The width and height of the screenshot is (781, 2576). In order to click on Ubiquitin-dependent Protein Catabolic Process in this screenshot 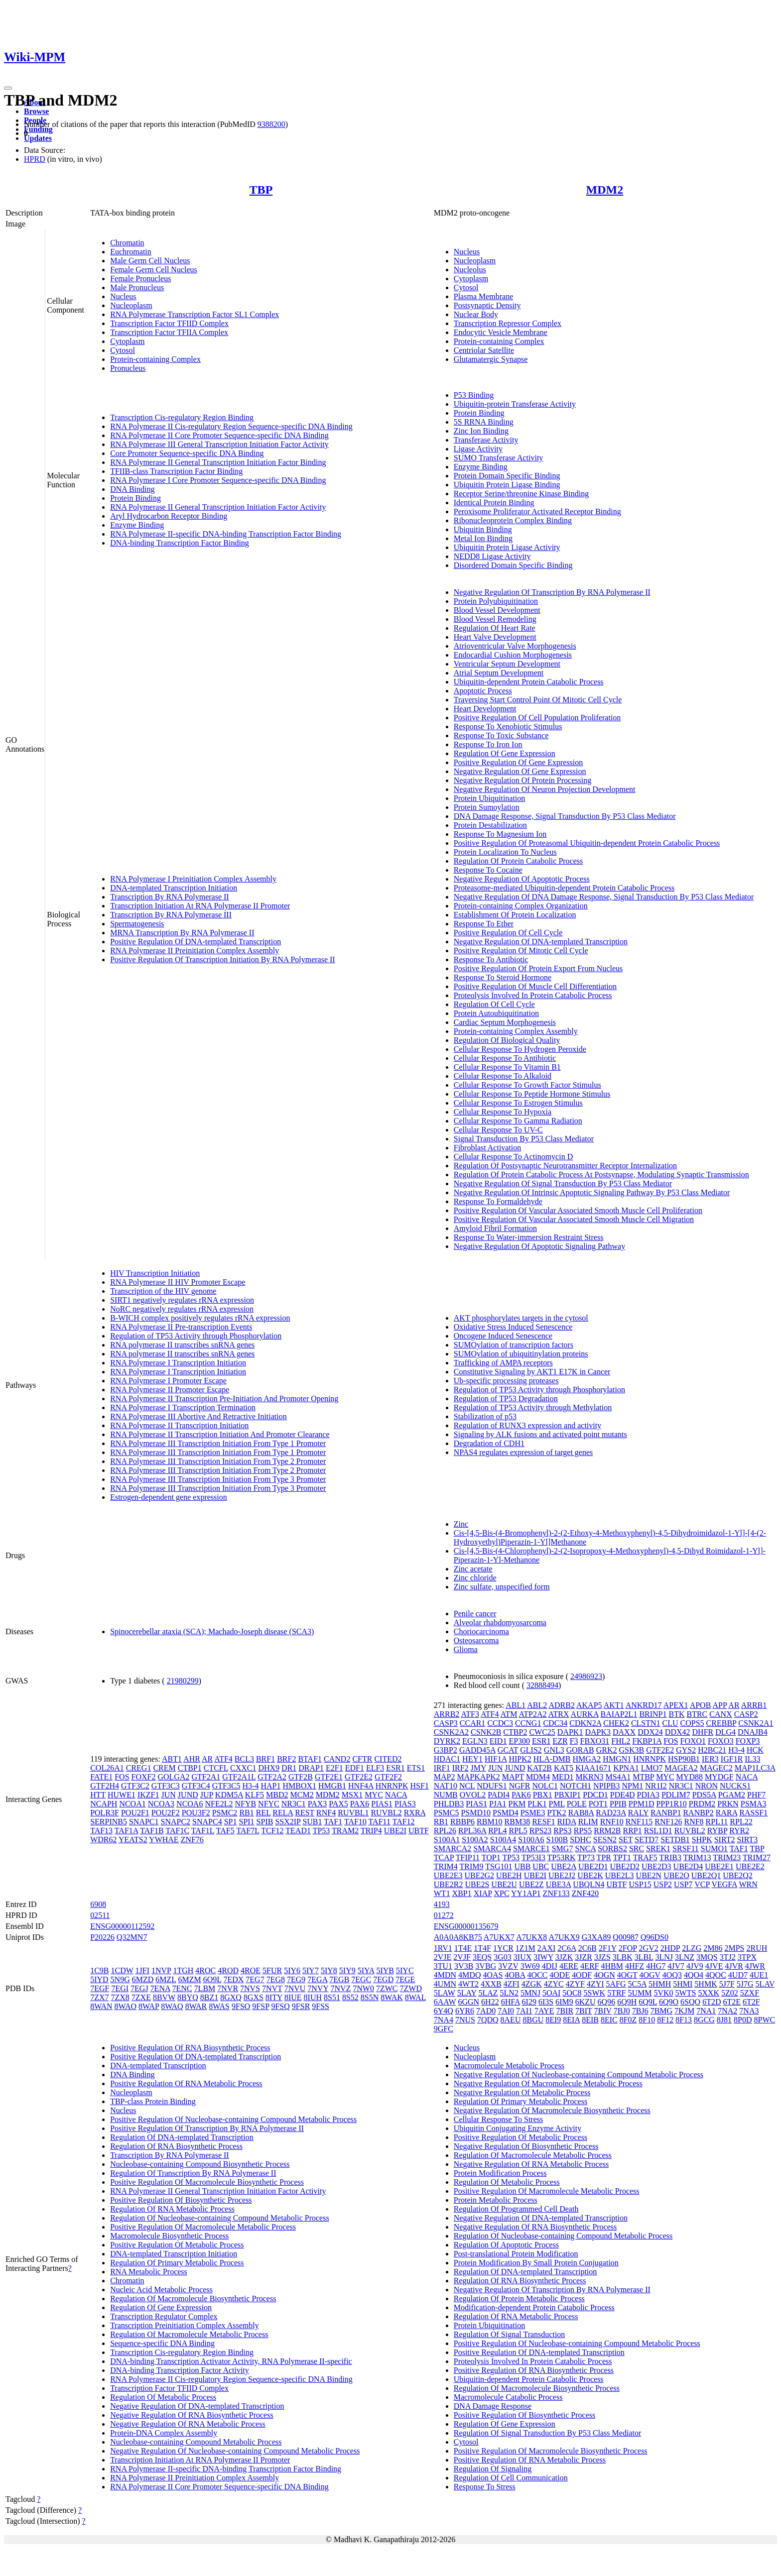, I will do `click(529, 681)`.